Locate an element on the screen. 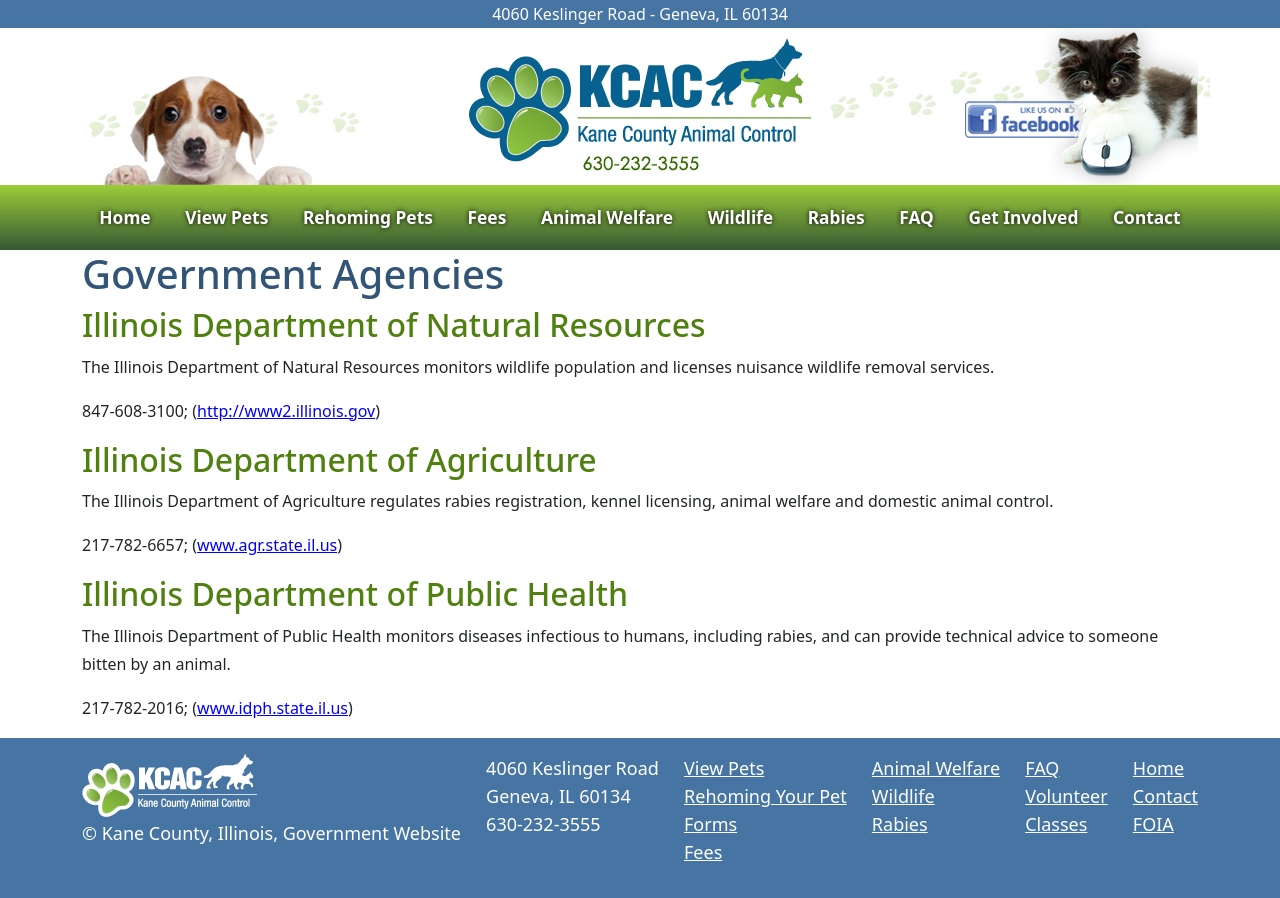  Rabies is located at coordinates (836, 217).